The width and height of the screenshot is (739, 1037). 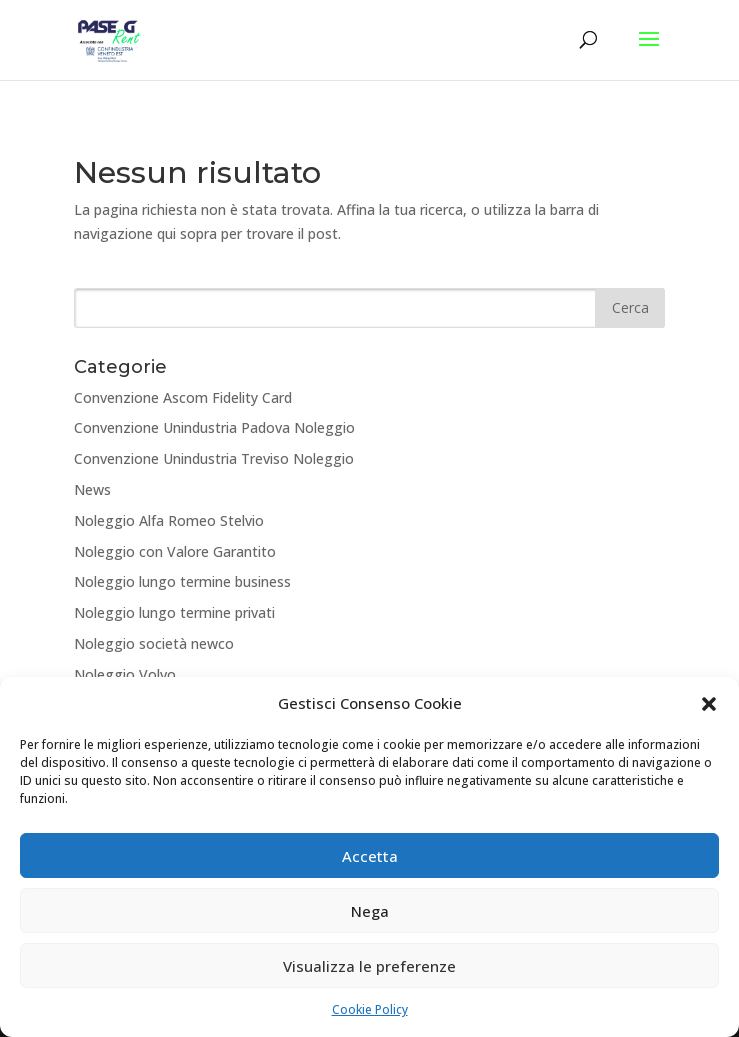 I want to click on Convenzione Ascom Fidelity Card, so click(x=183, y=397).